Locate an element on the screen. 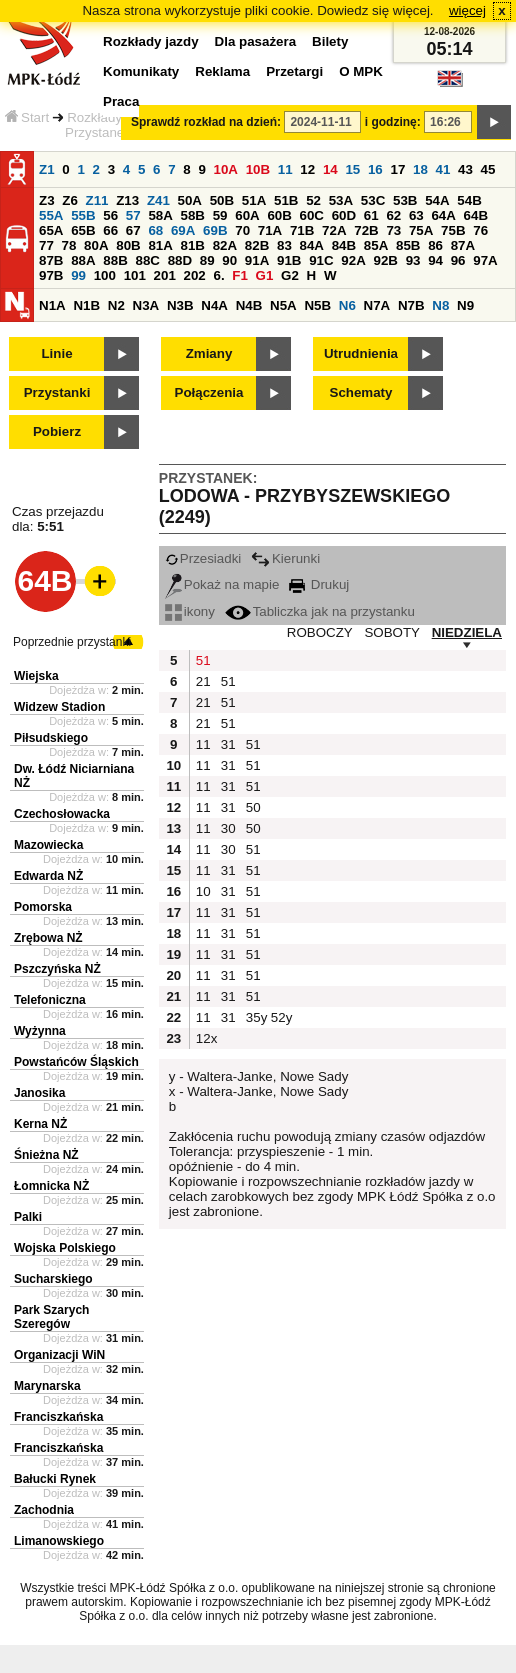 The height and width of the screenshot is (1673, 516). Janosika is located at coordinates (39, 1093).